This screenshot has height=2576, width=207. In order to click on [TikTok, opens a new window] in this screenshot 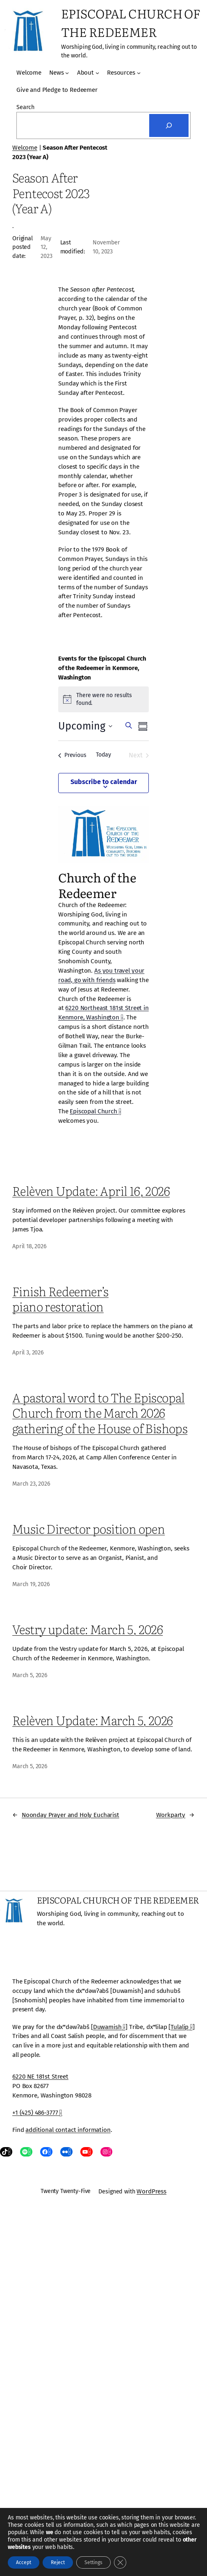, I will do `click(6, 2152)`.